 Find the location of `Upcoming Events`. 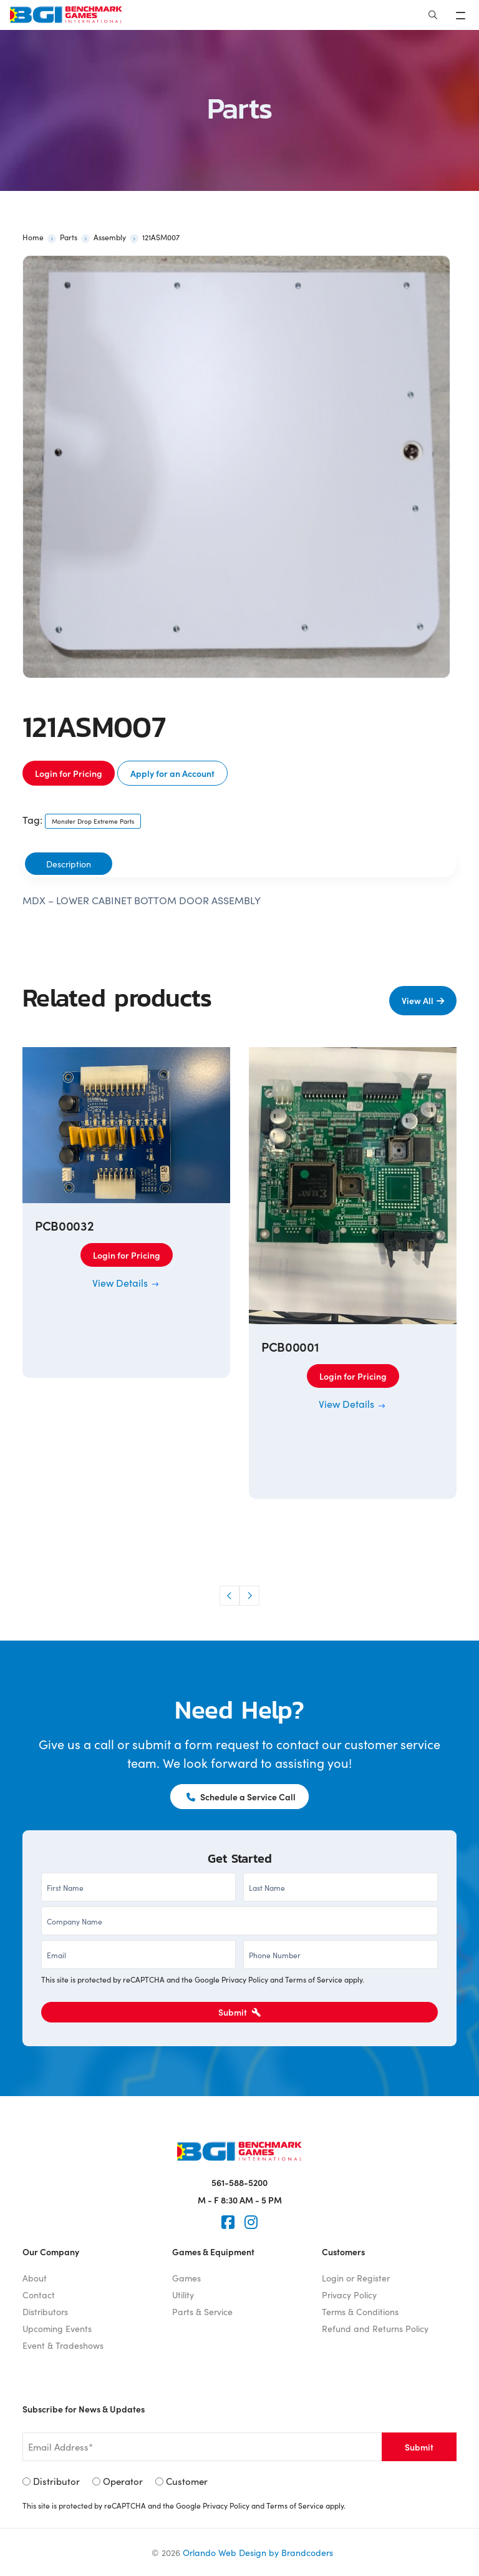

Upcoming Events is located at coordinates (57, 2328).